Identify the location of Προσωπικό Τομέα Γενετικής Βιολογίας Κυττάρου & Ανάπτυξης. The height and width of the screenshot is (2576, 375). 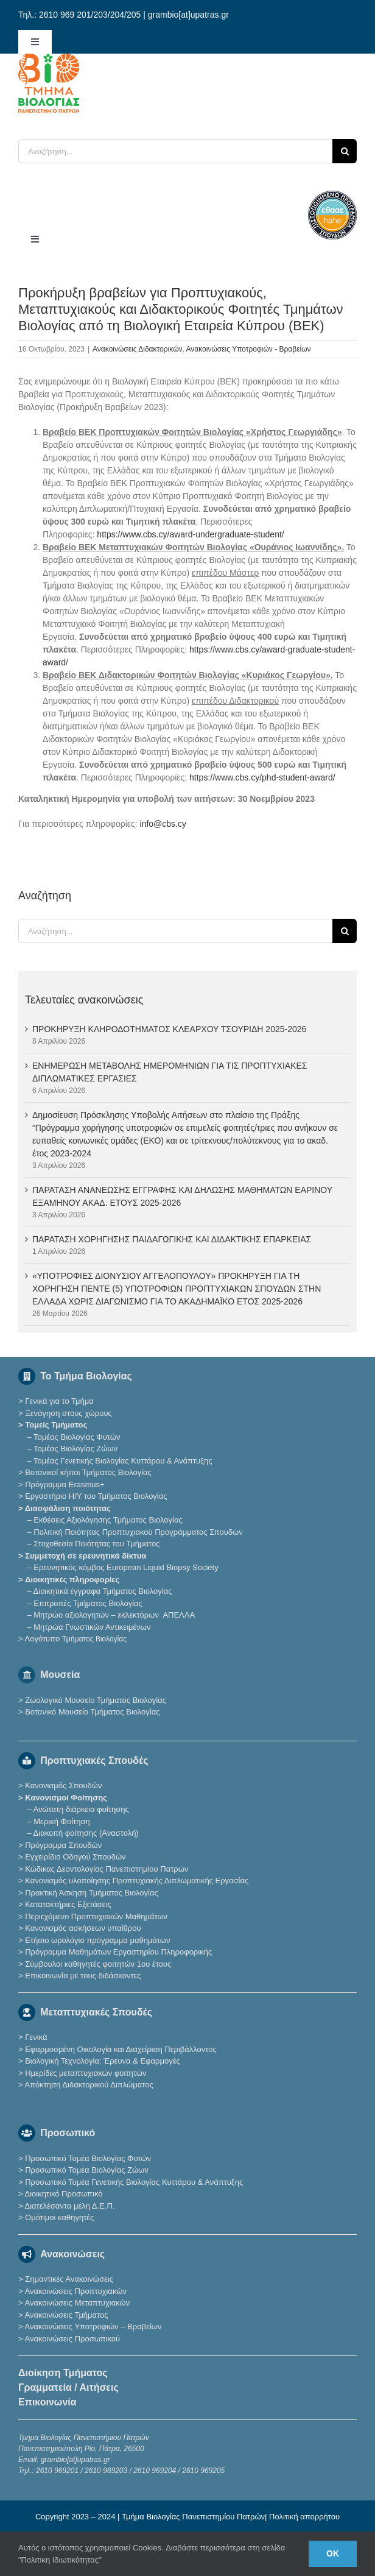
(134, 2182).